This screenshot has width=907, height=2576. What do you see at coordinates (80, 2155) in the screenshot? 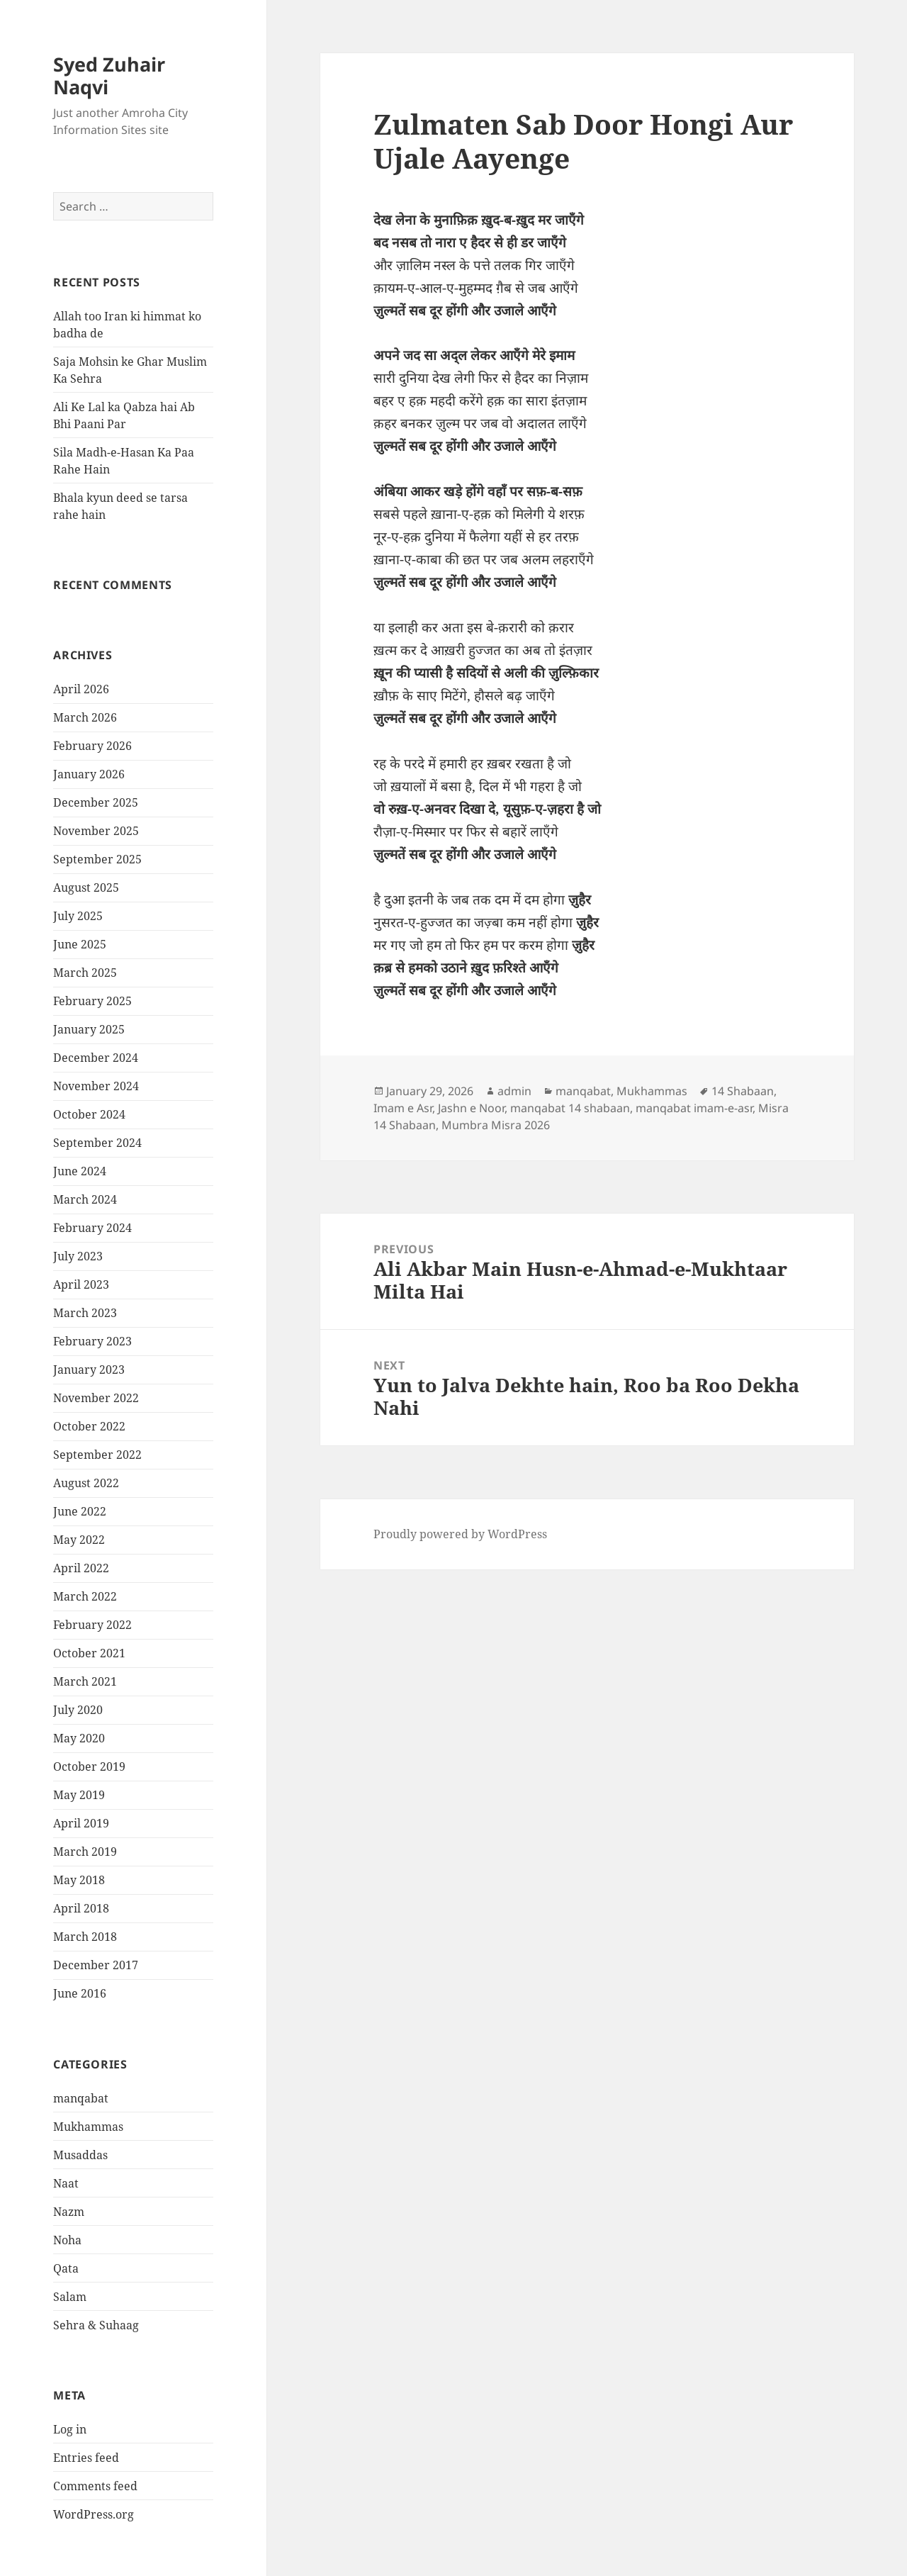
I see `Musaddas` at bounding box center [80, 2155].